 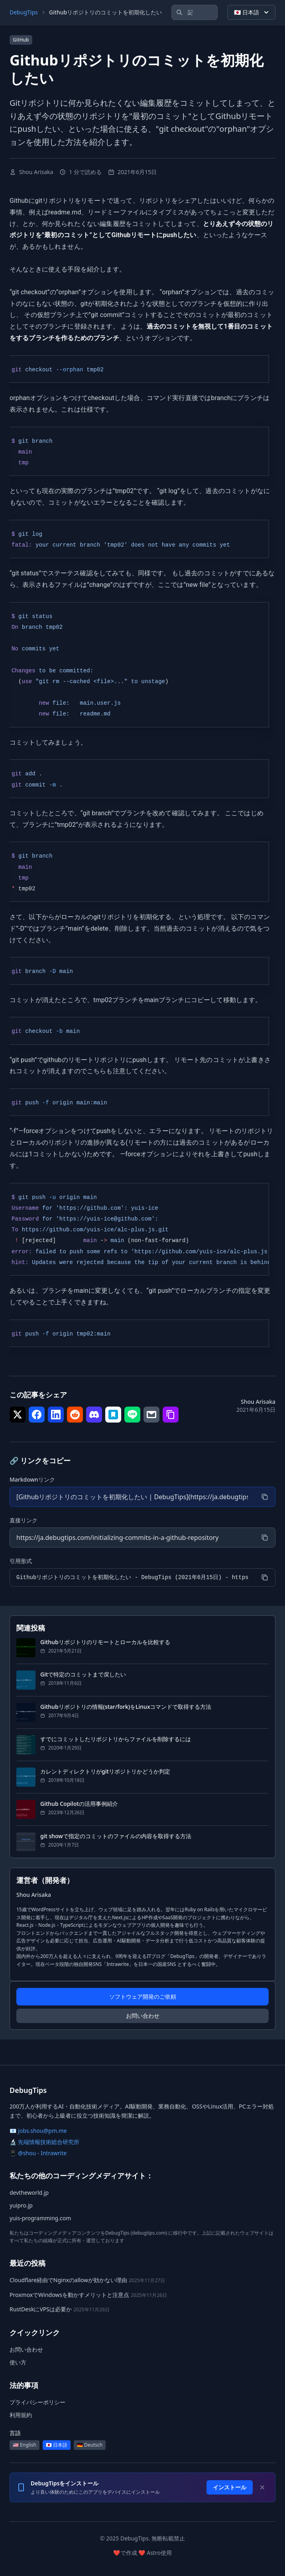 I want to click on [コピー], so click(x=264, y=1497).